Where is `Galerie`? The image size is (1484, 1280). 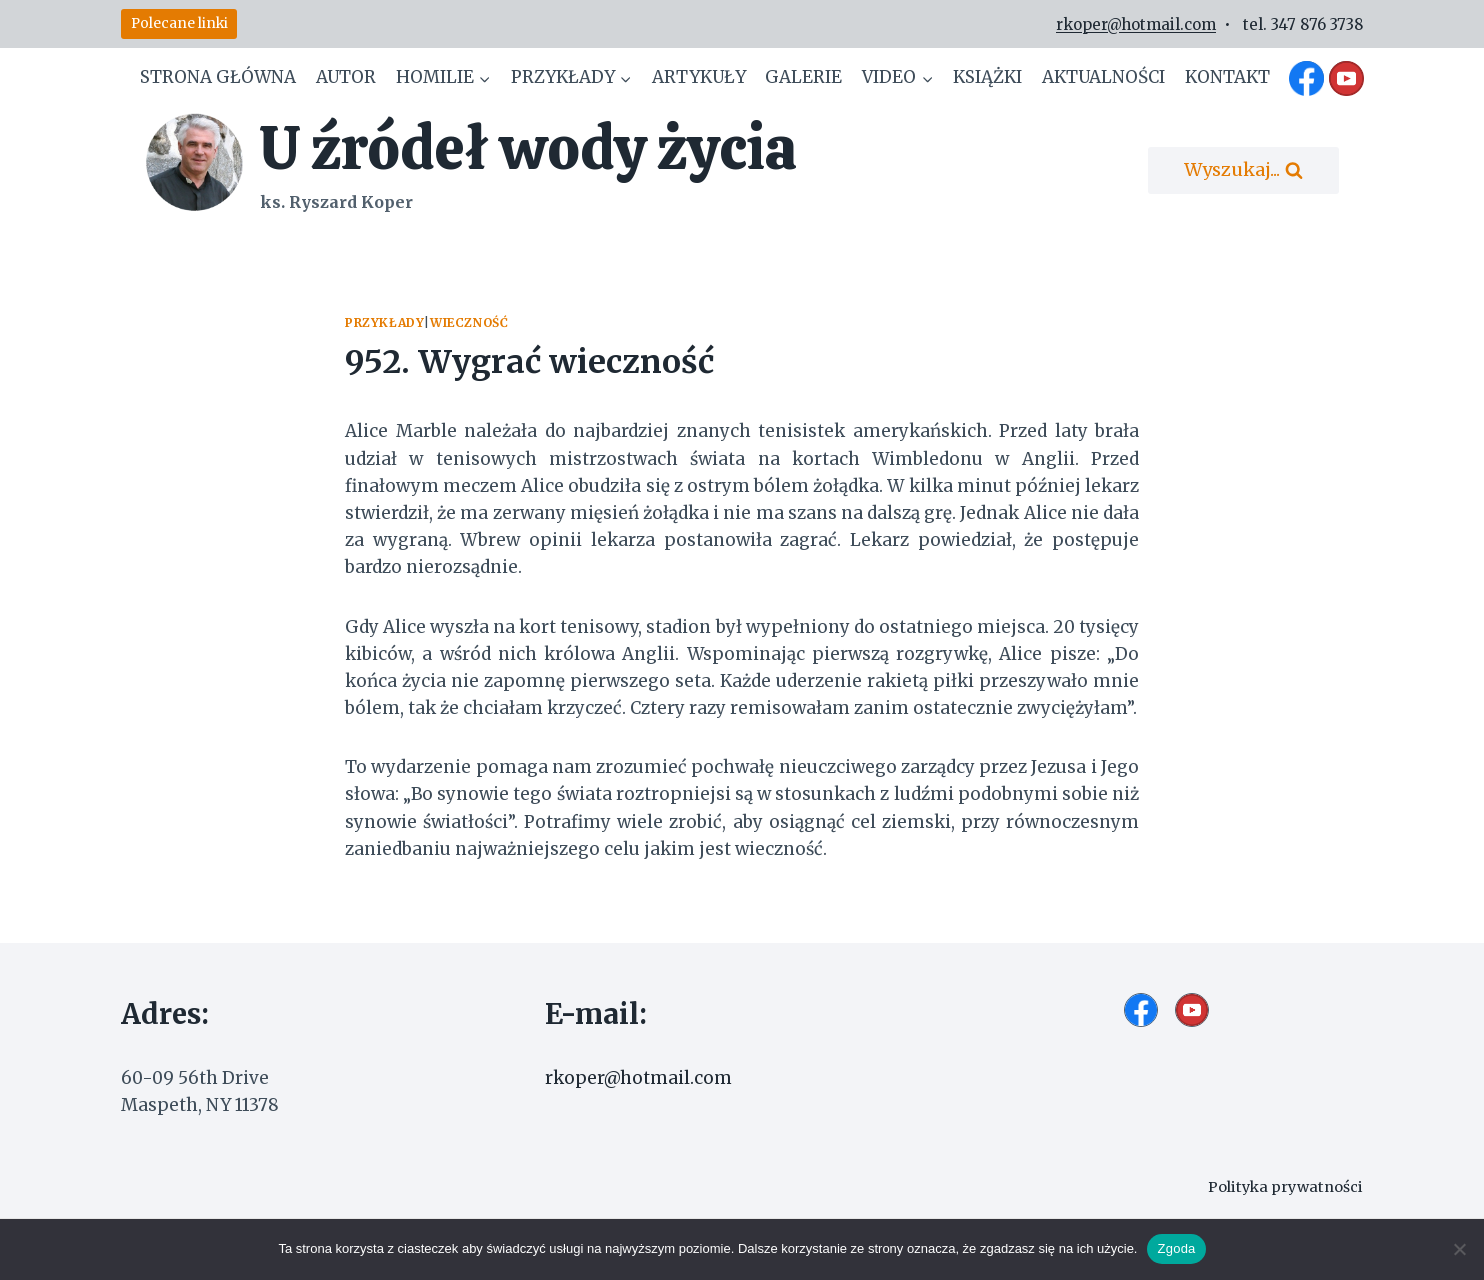 Galerie is located at coordinates (803, 77).